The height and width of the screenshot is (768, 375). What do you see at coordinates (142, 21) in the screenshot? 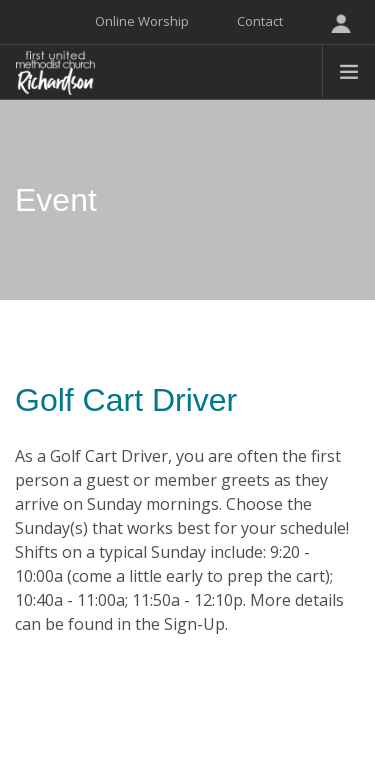
I see `Online Worship` at bounding box center [142, 21].